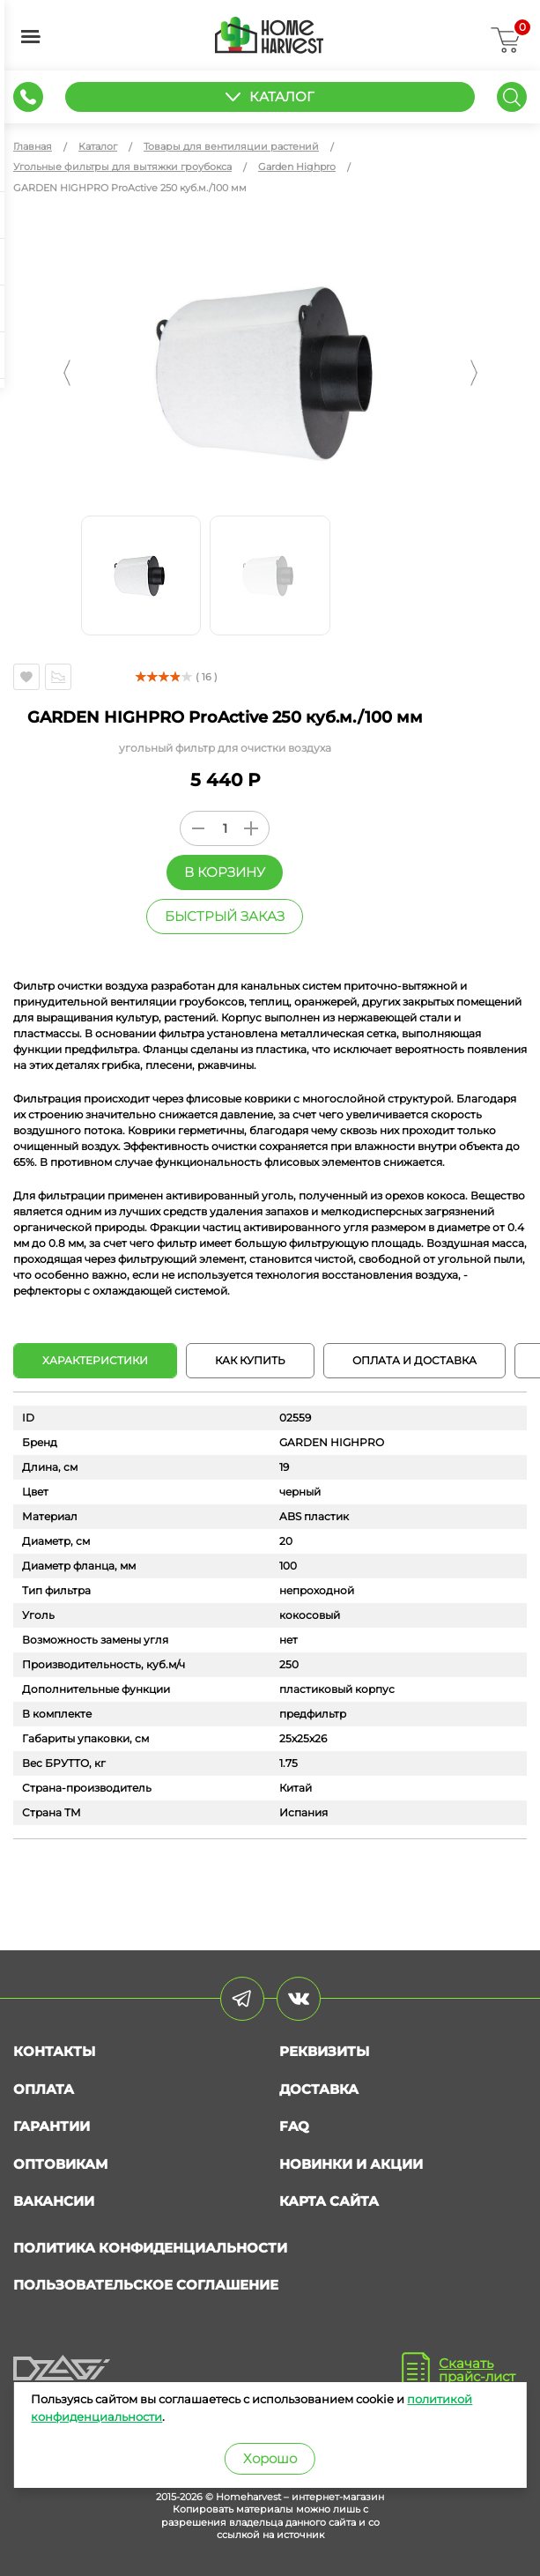  I want to click on Пользовательское соглашение, so click(145, 2284).